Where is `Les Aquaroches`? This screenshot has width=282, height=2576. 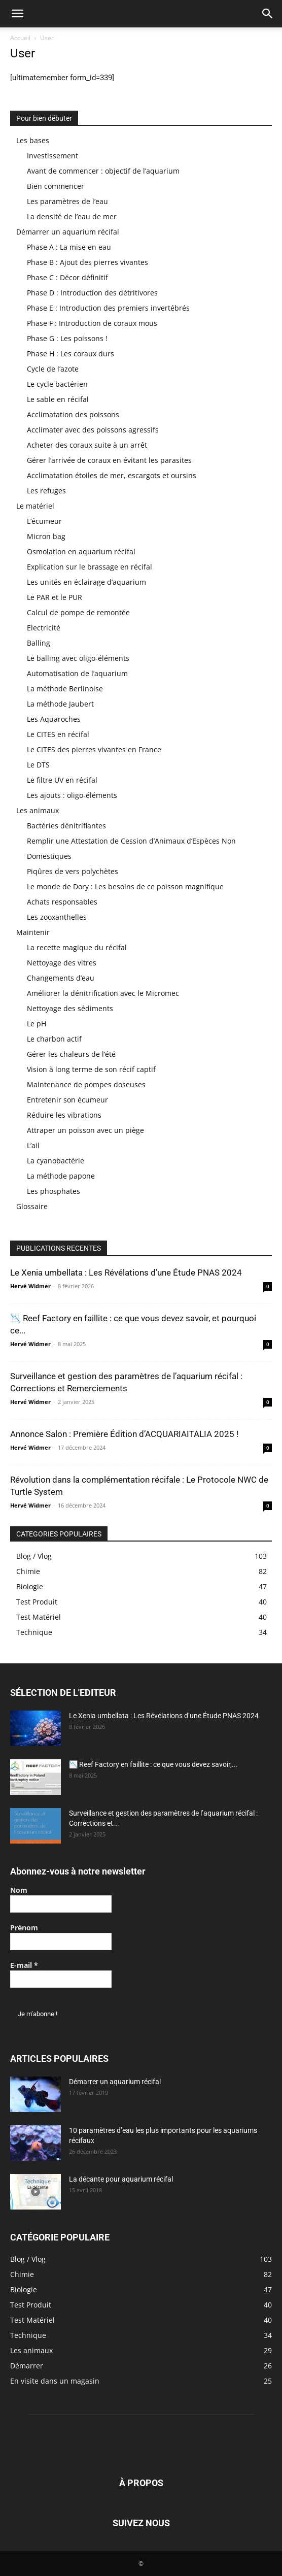 Les Aquaroches is located at coordinates (54, 719).